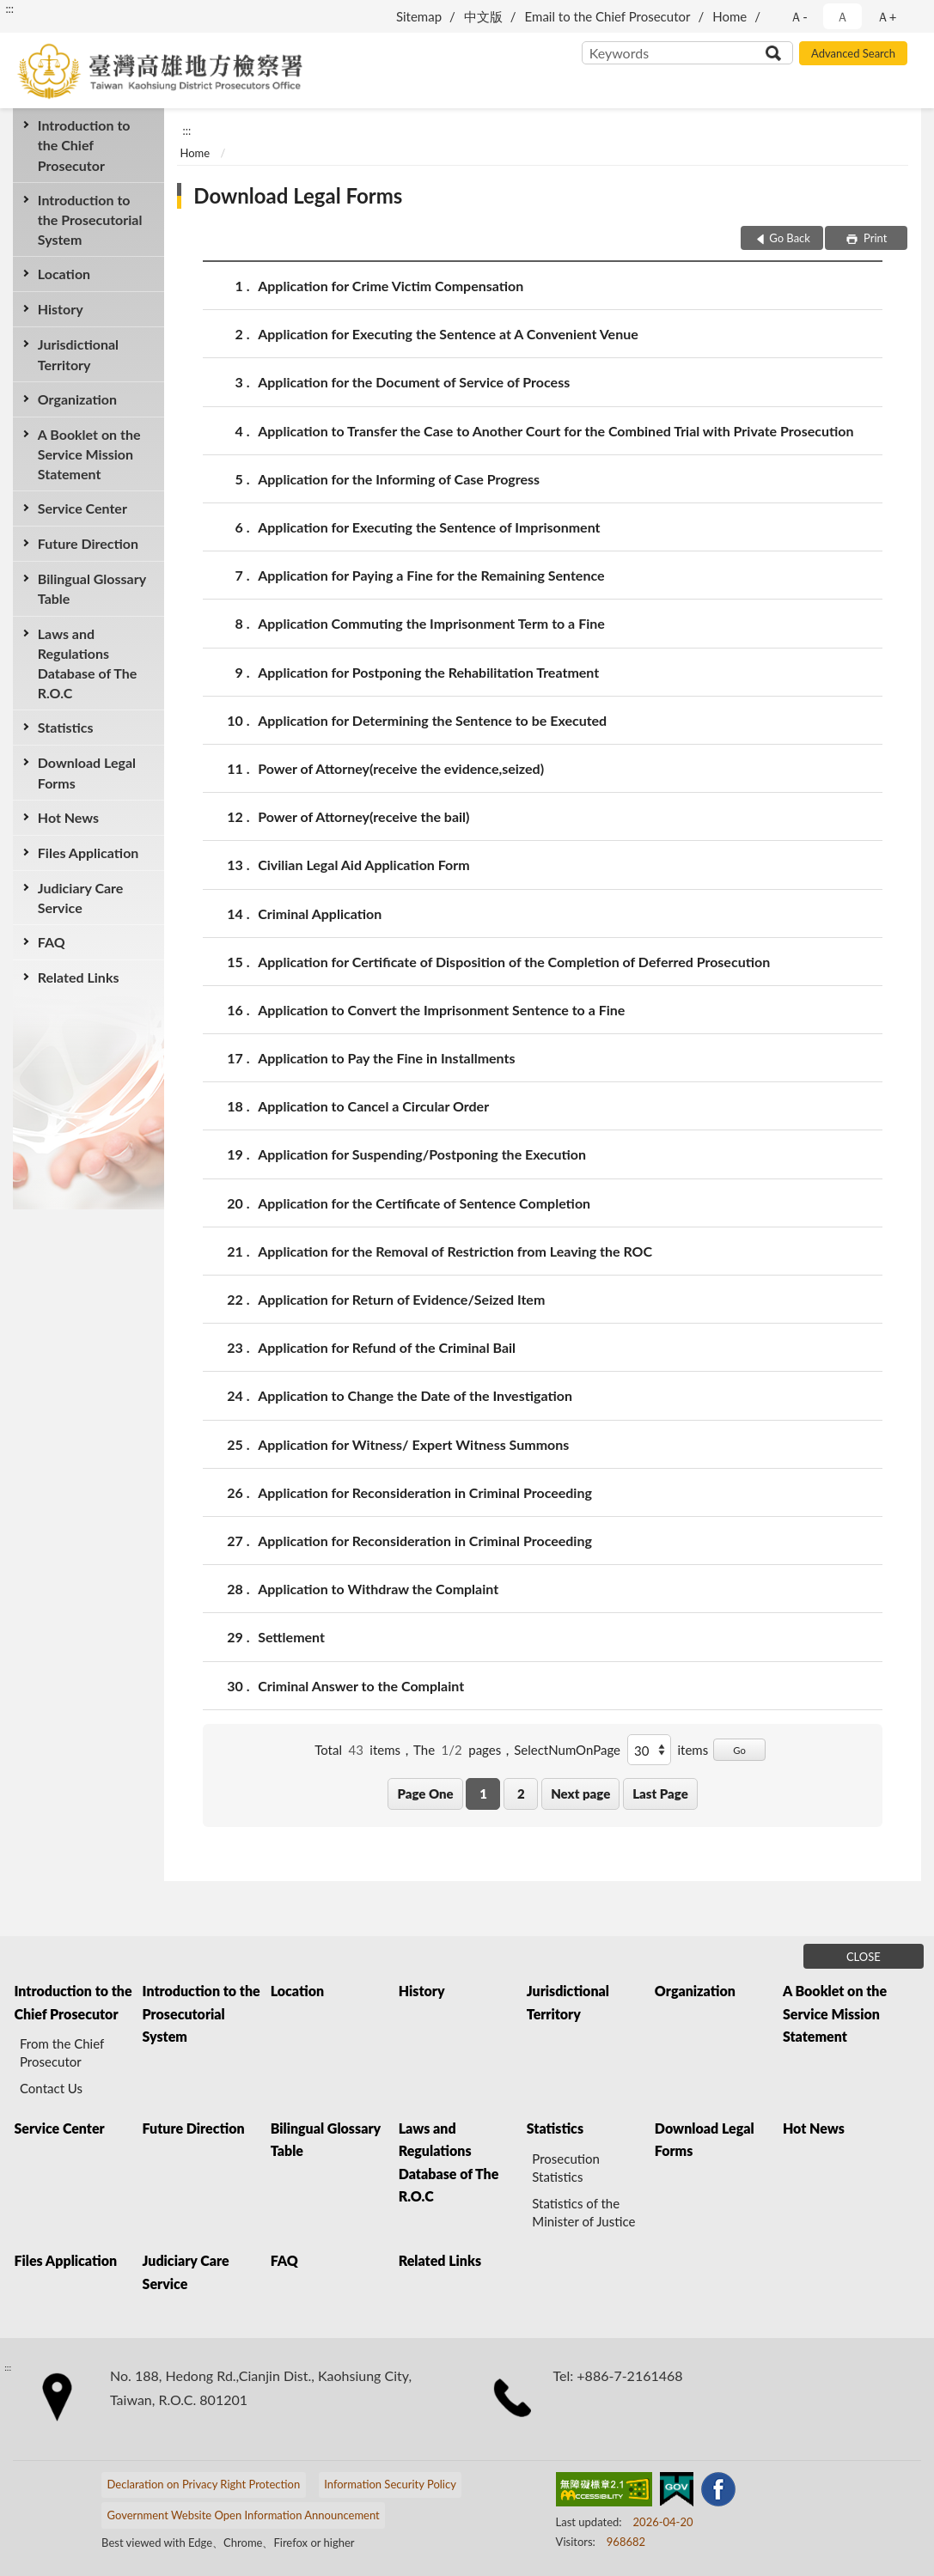 Image resolution: width=934 pixels, height=2576 pixels. I want to click on Home, so click(729, 16).